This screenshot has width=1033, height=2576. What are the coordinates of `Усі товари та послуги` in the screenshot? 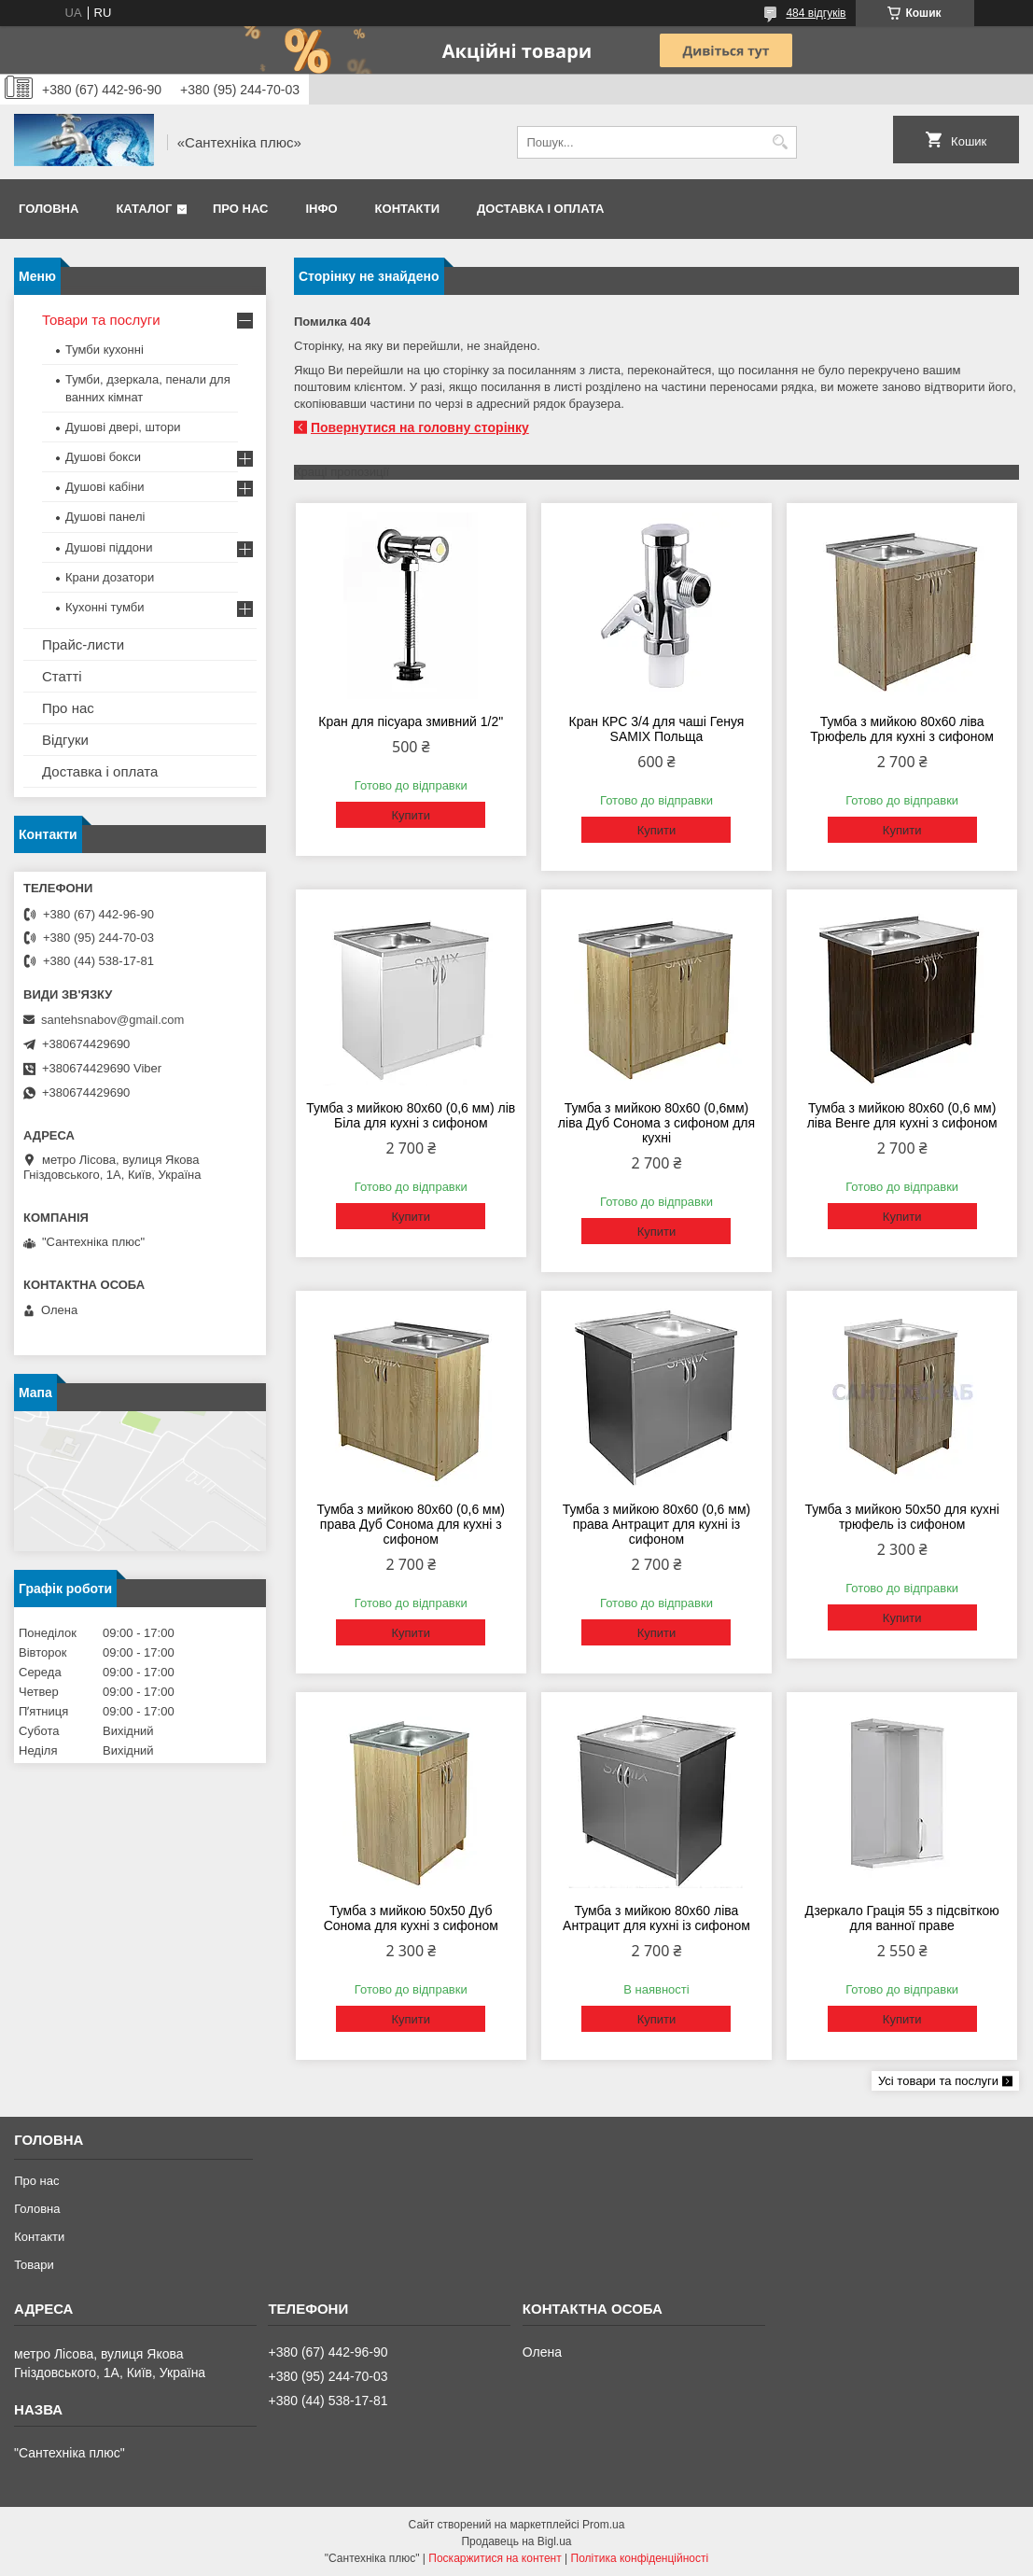 It's located at (938, 2081).